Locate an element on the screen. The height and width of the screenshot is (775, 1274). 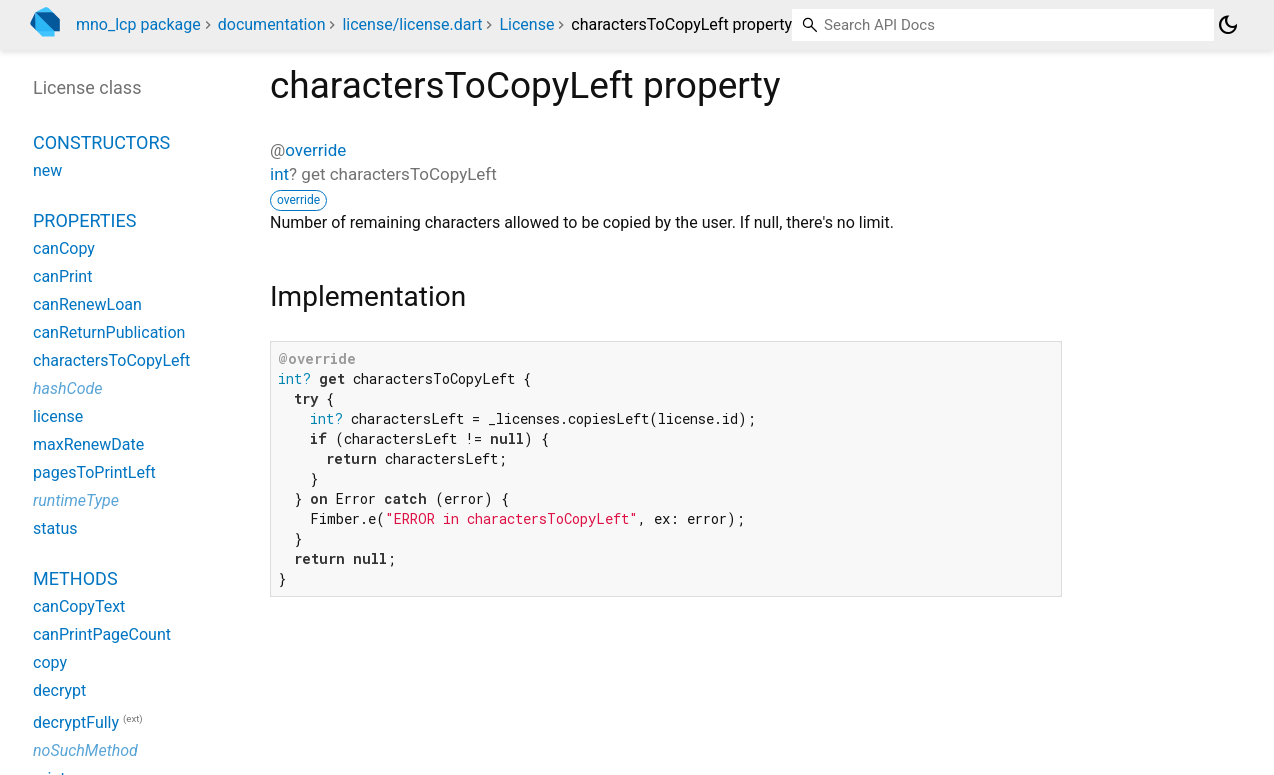
canCopyText is located at coordinates (79, 606).